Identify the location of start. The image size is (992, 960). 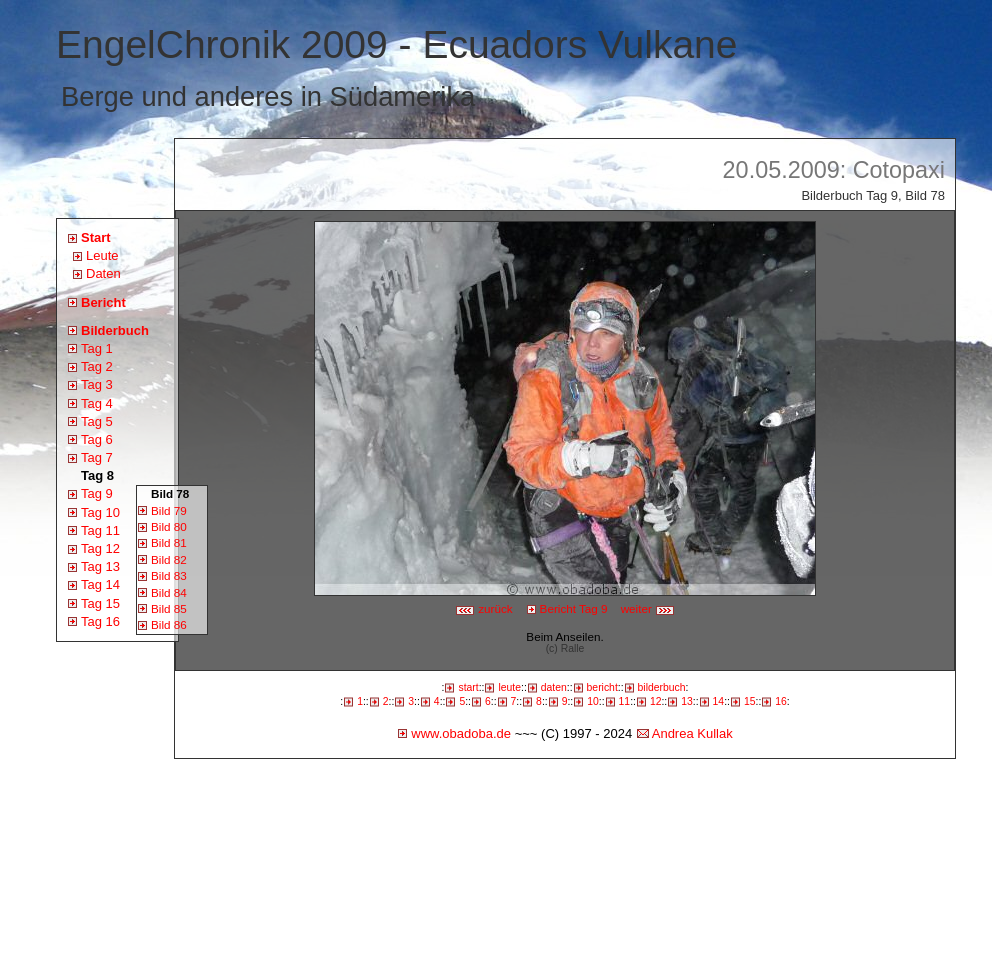
(468, 687).